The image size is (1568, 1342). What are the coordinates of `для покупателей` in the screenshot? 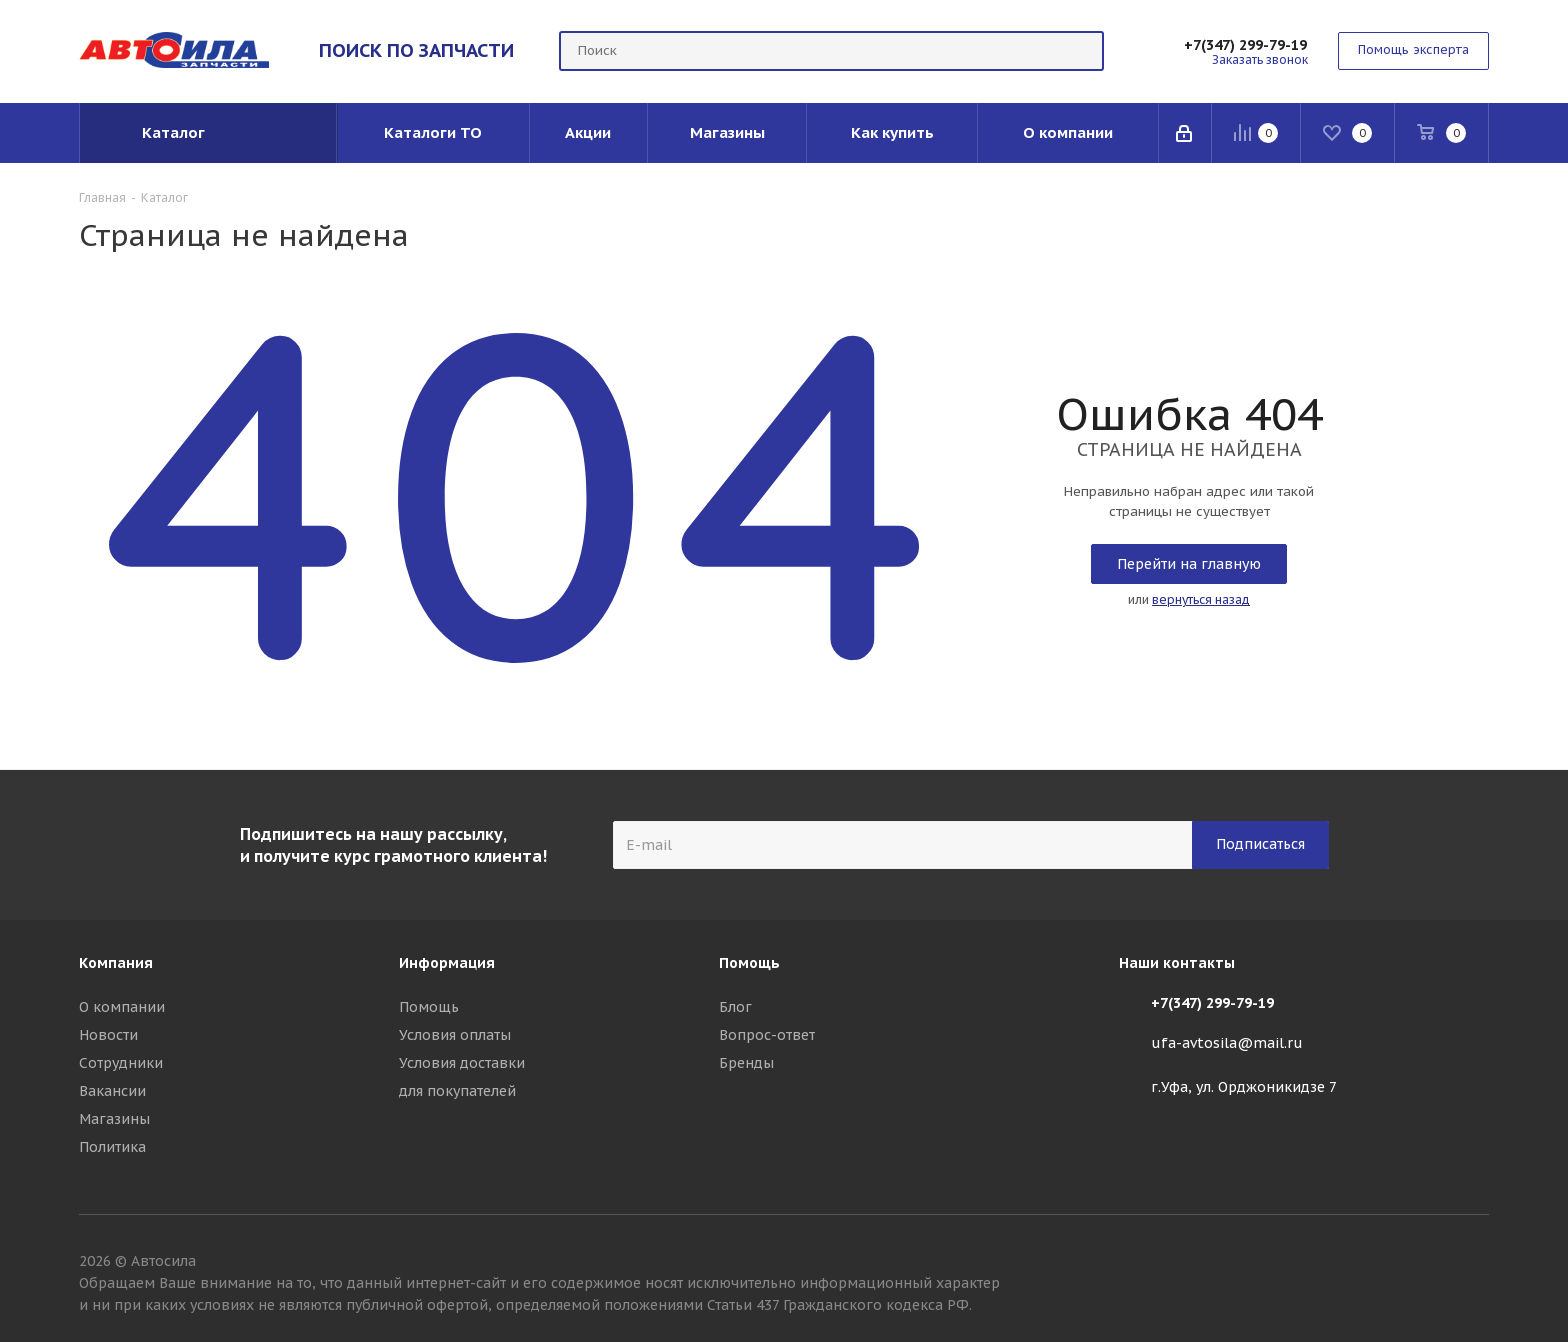 It's located at (457, 1091).